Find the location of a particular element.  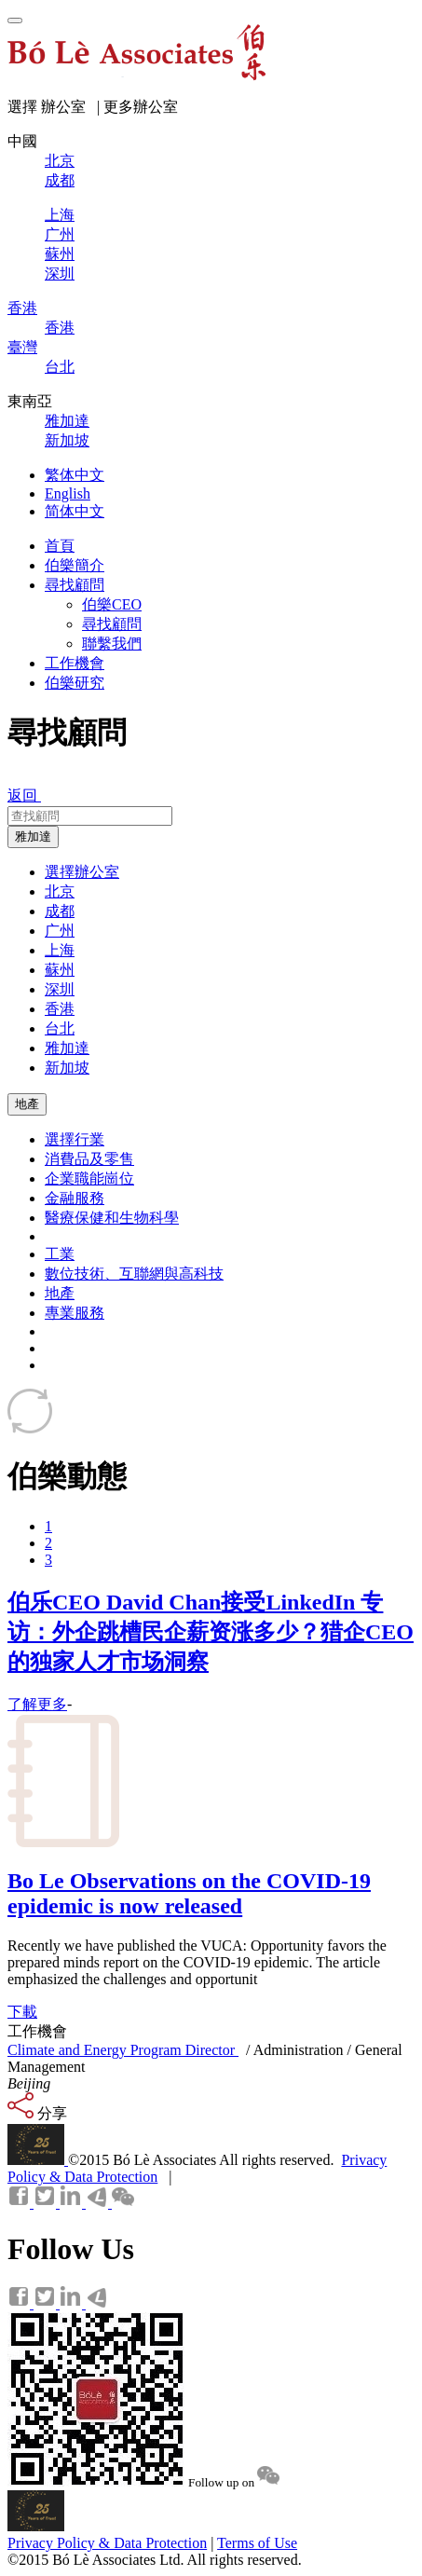

下載 is located at coordinates (22, 2012).